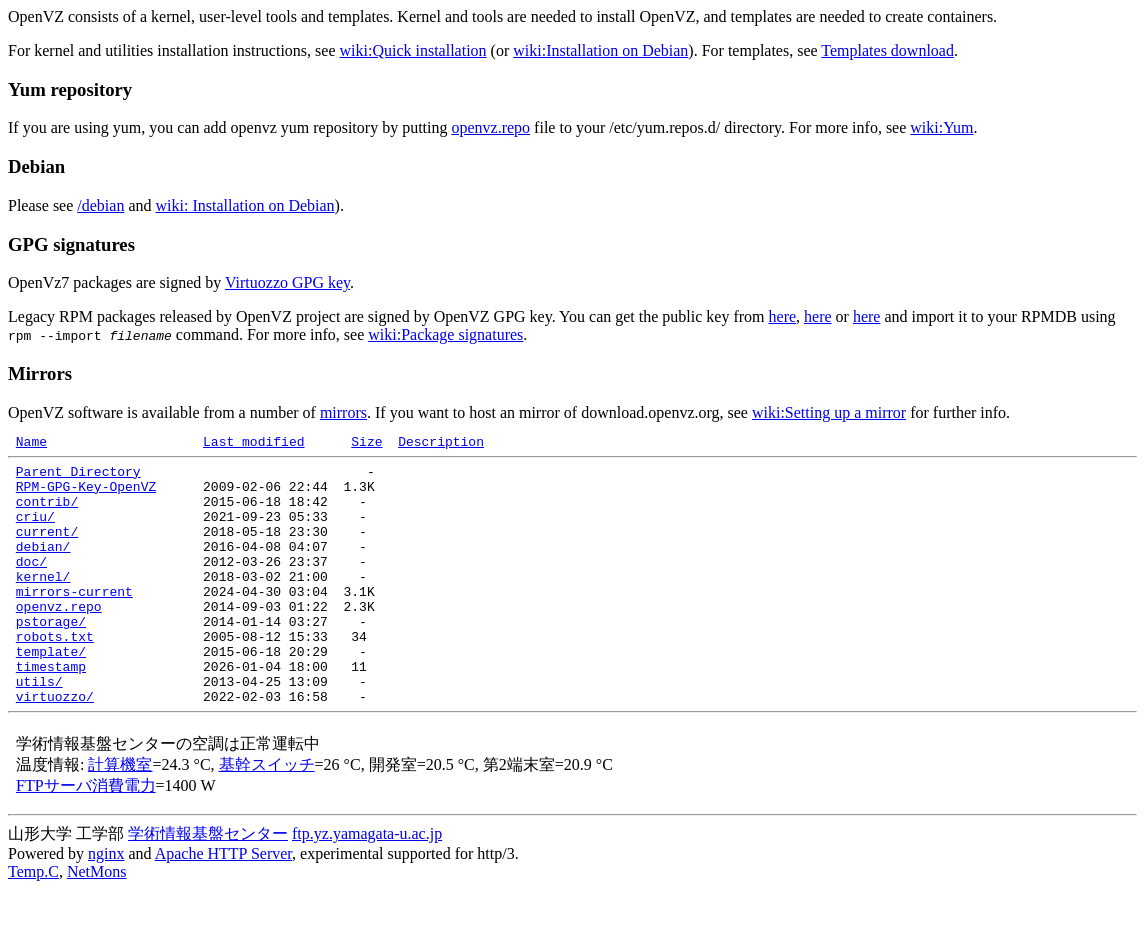 This screenshot has height=940, width=1145. I want to click on Apache HTTP Server, so click(223, 904).